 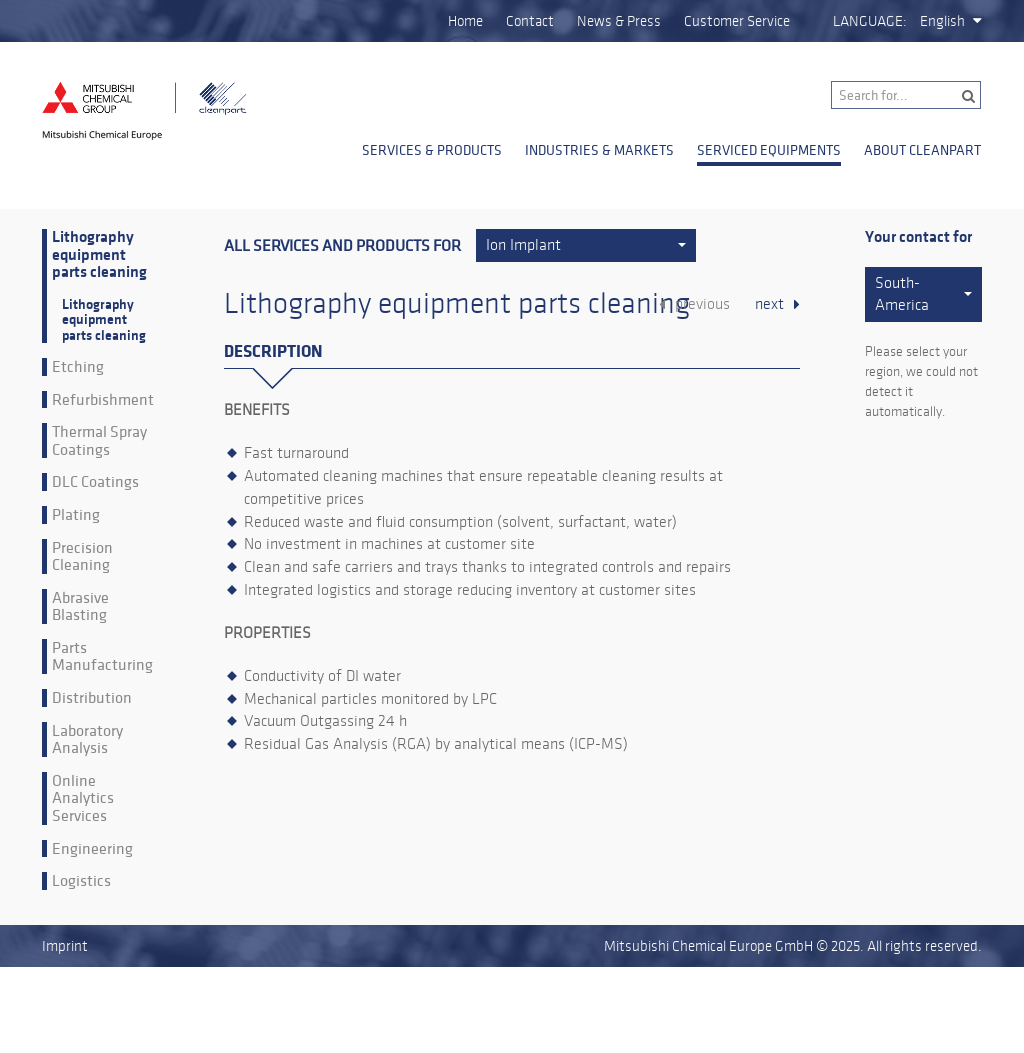 I want to click on Engineering, so click(x=92, y=849).